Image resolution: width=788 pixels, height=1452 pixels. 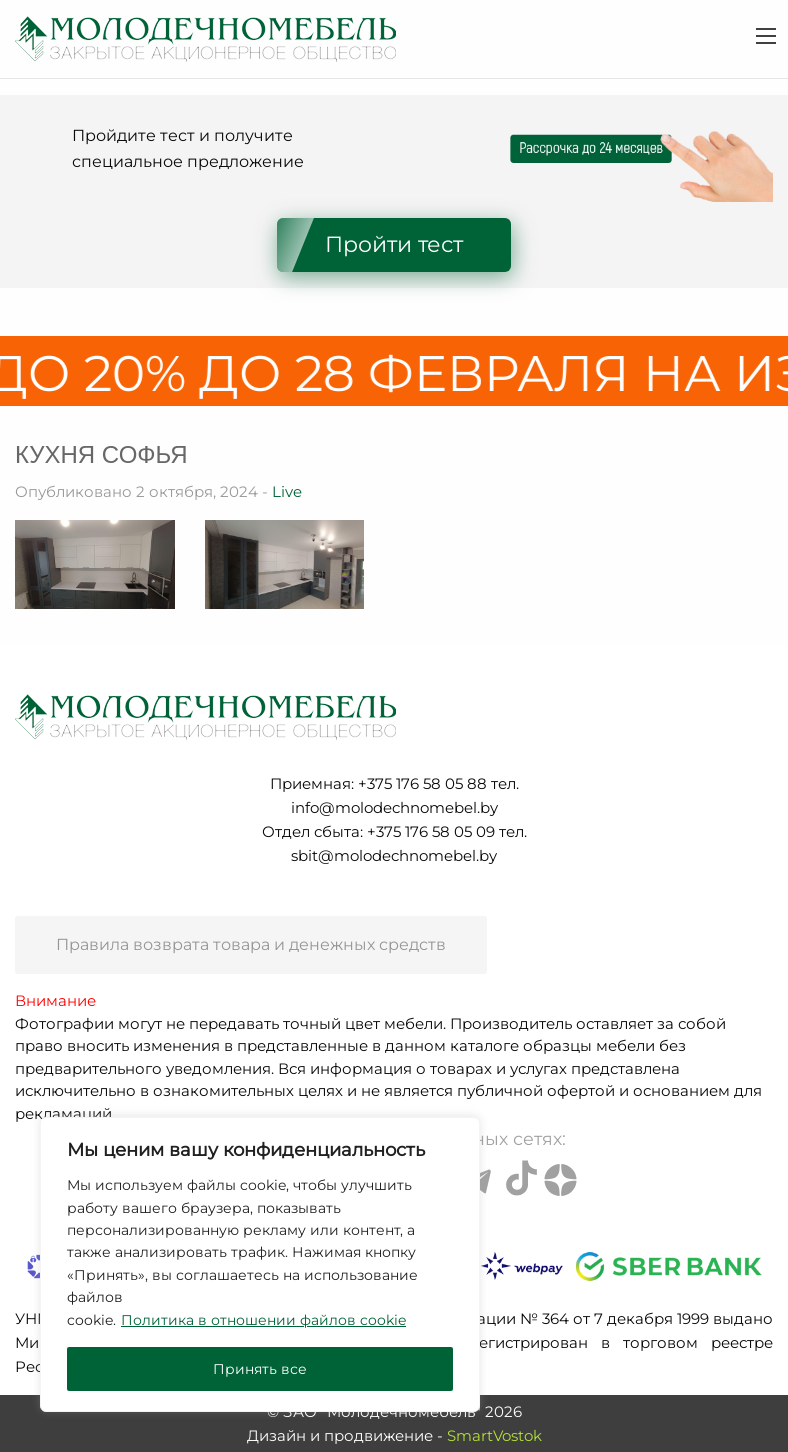 What do you see at coordinates (260, 1369) in the screenshot?
I see `Принять все` at bounding box center [260, 1369].